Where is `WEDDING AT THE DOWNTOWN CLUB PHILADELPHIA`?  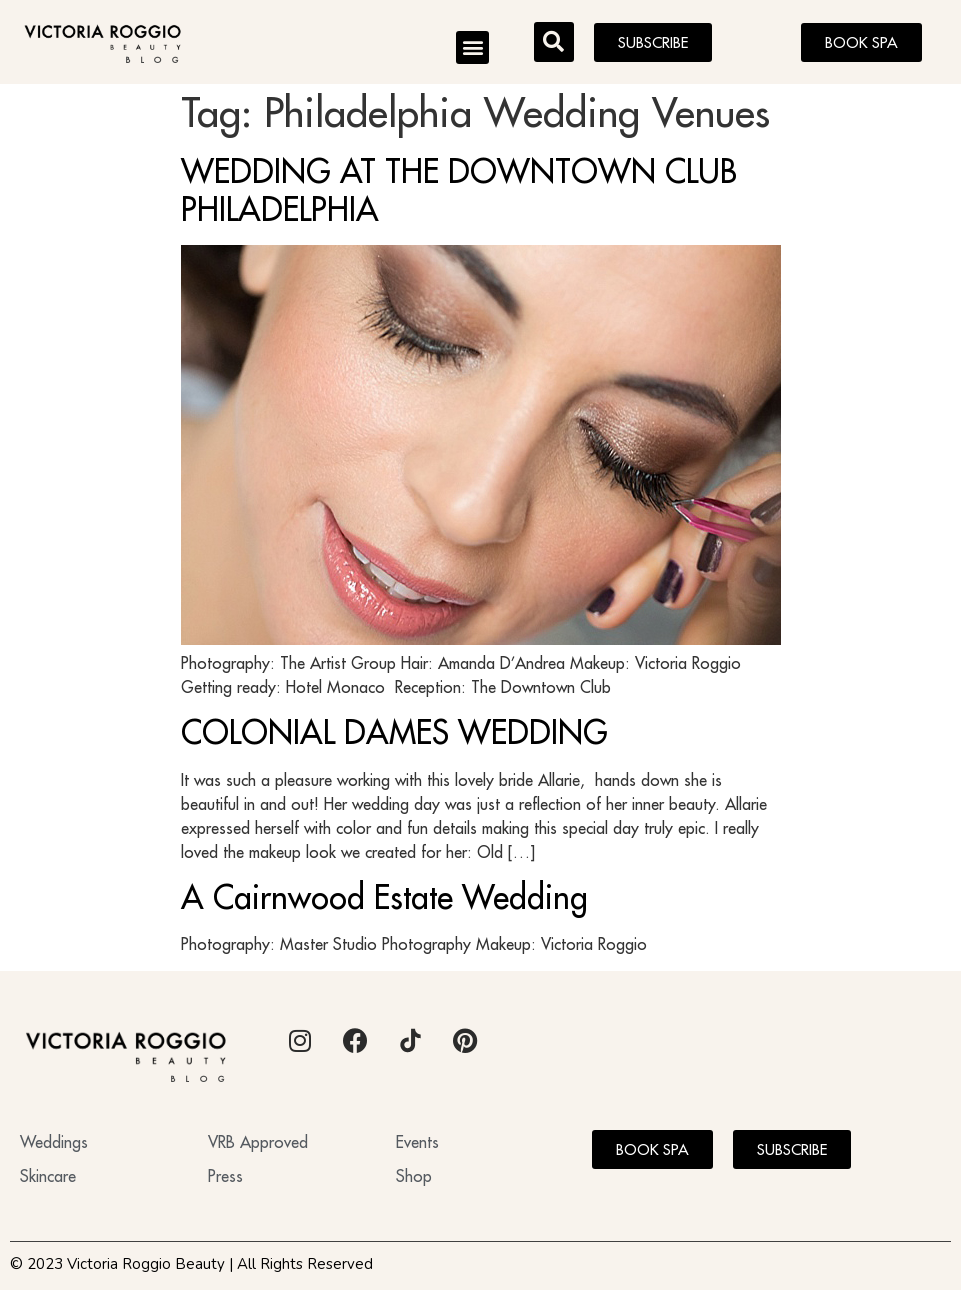 WEDDING AT THE DOWNTOWN CLUB PHILADELPHIA is located at coordinates (459, 194).